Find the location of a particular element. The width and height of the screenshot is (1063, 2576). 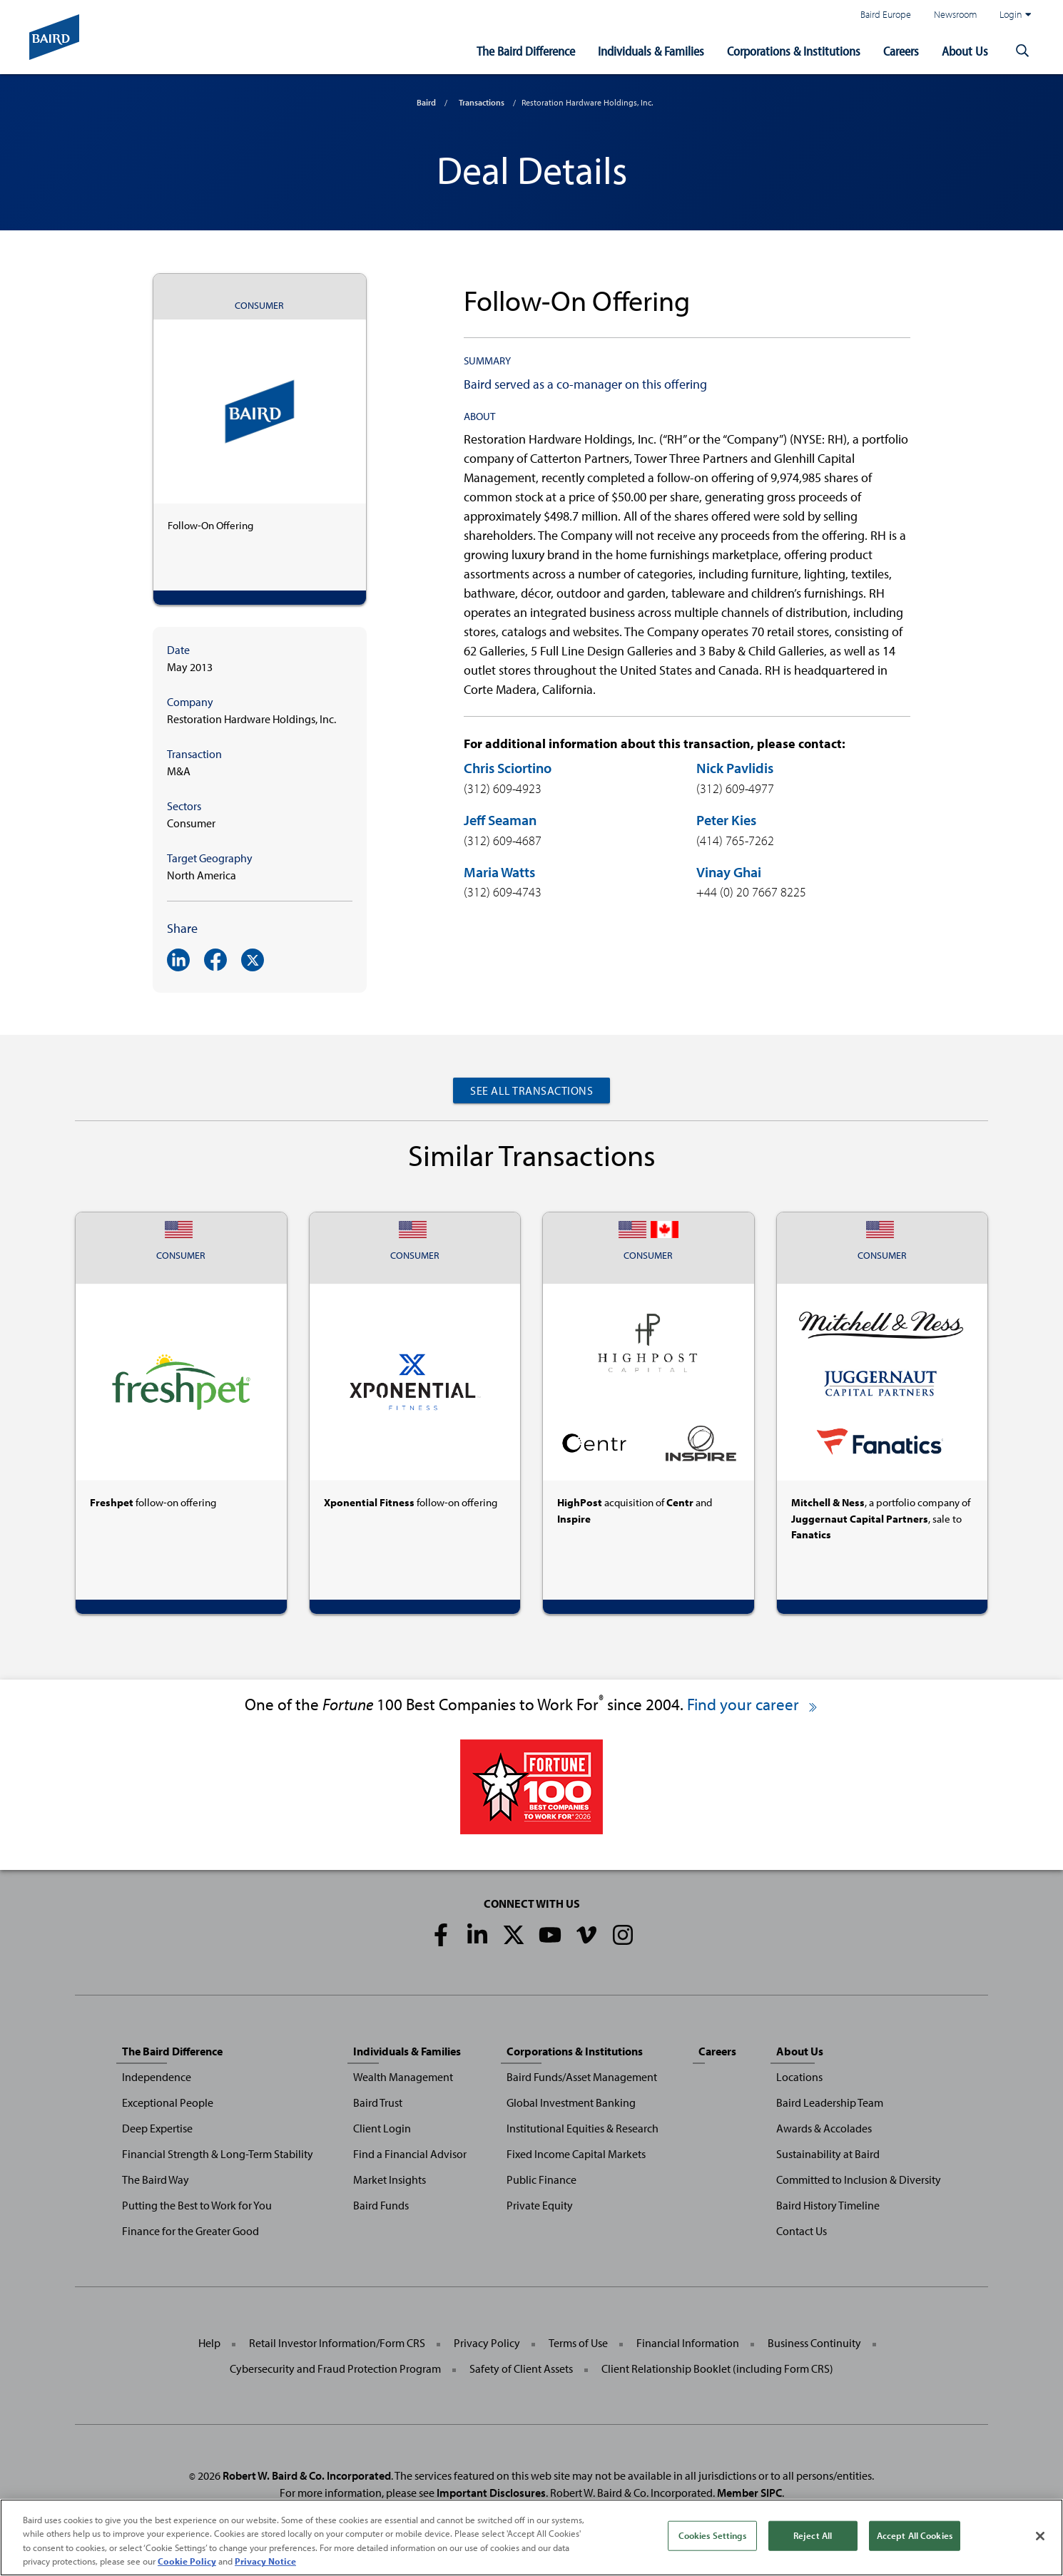

Member SIPC is located at coordinates (749, 2492).